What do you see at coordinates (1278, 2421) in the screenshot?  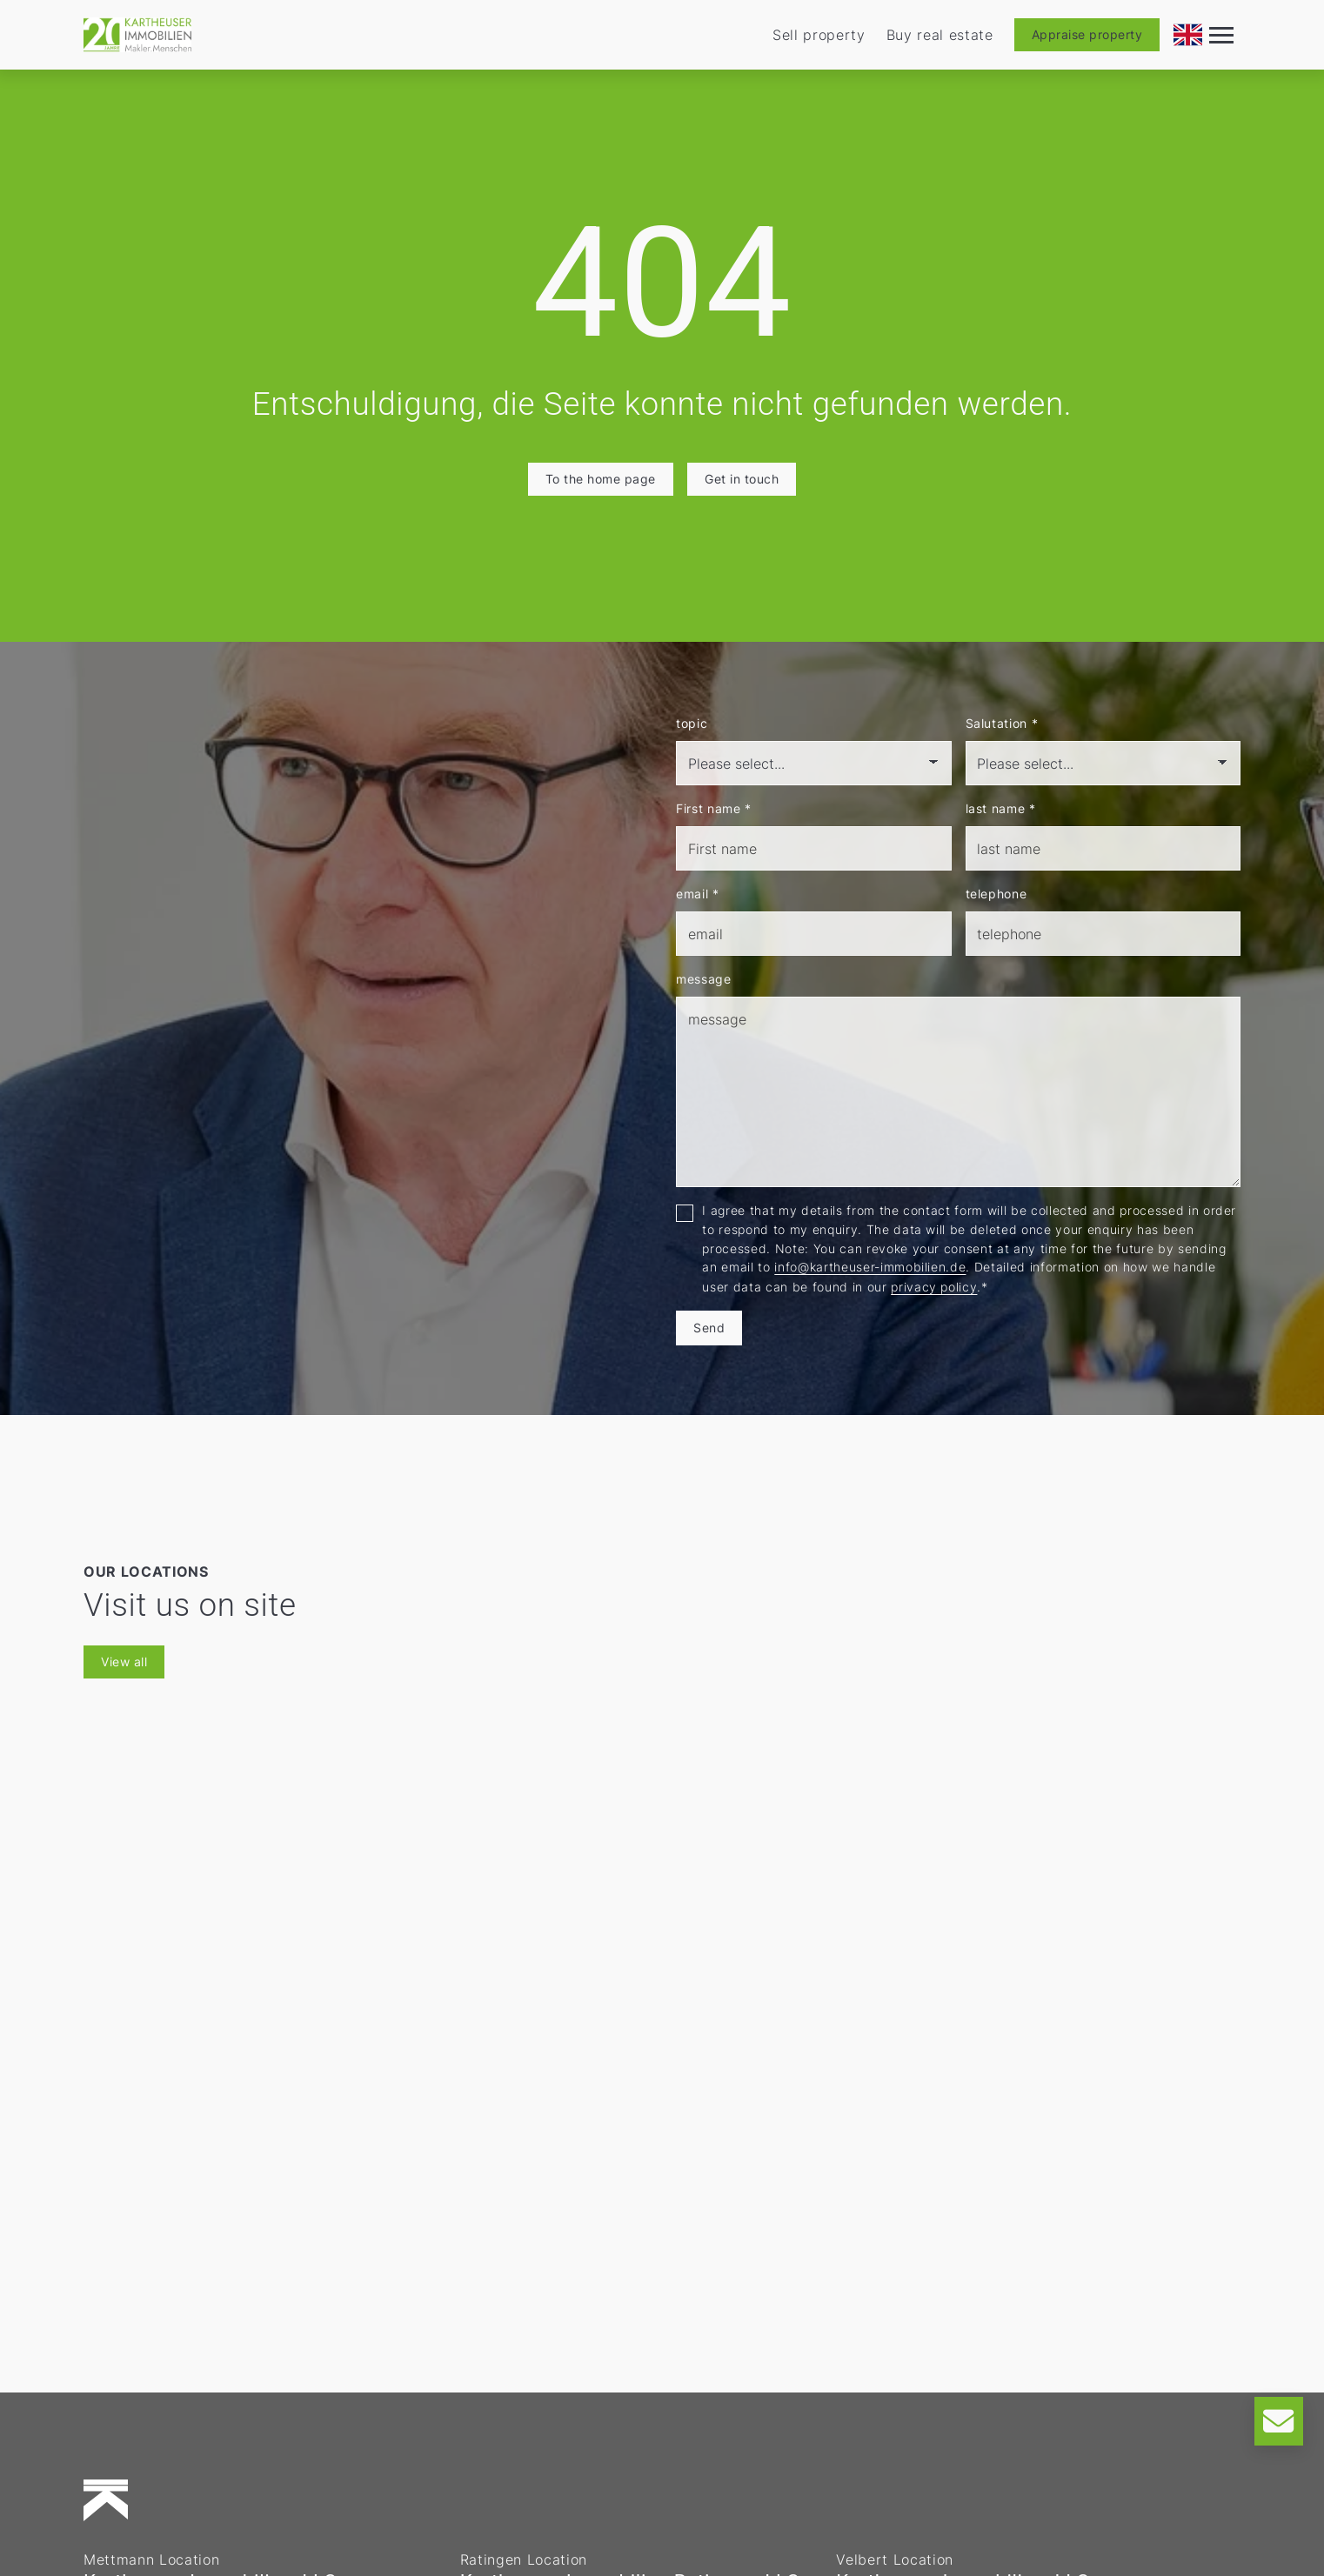 I see `[Kontakt]` at bounding box center [1278, 2421].